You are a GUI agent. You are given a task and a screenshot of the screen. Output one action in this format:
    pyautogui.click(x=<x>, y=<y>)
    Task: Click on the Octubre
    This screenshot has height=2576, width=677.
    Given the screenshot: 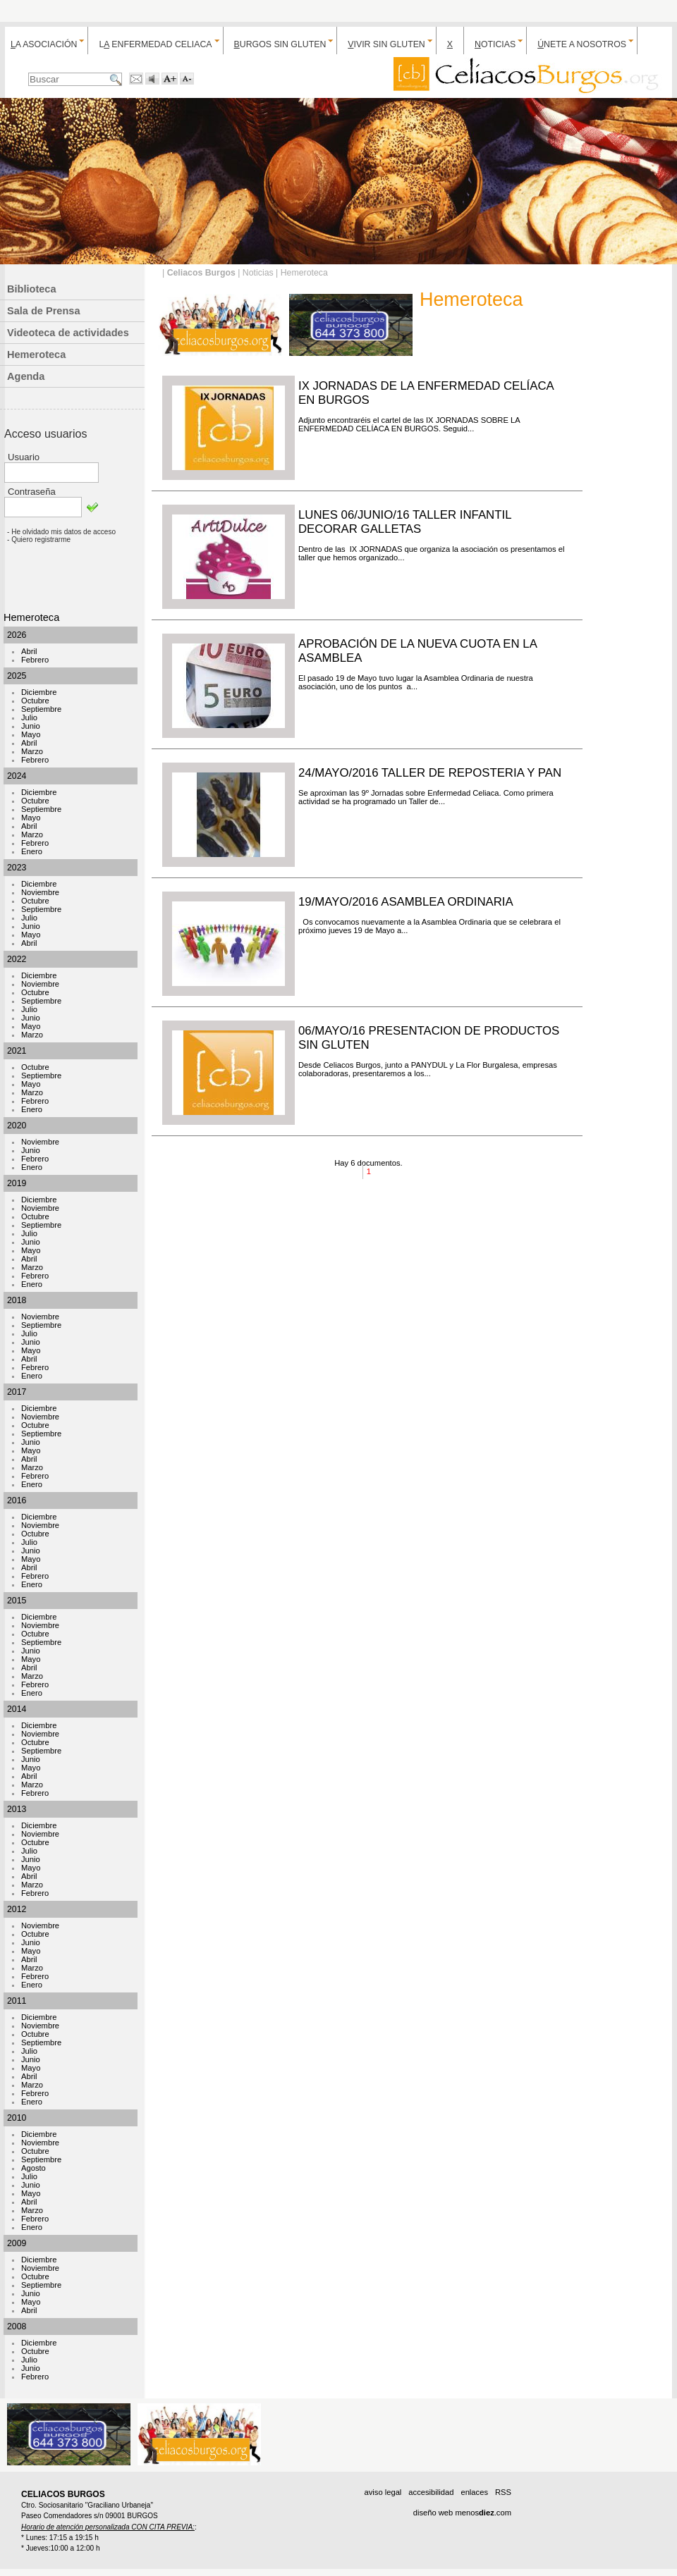 What is the action you would take?
    pyautogui.click(x=35, y=700)
    